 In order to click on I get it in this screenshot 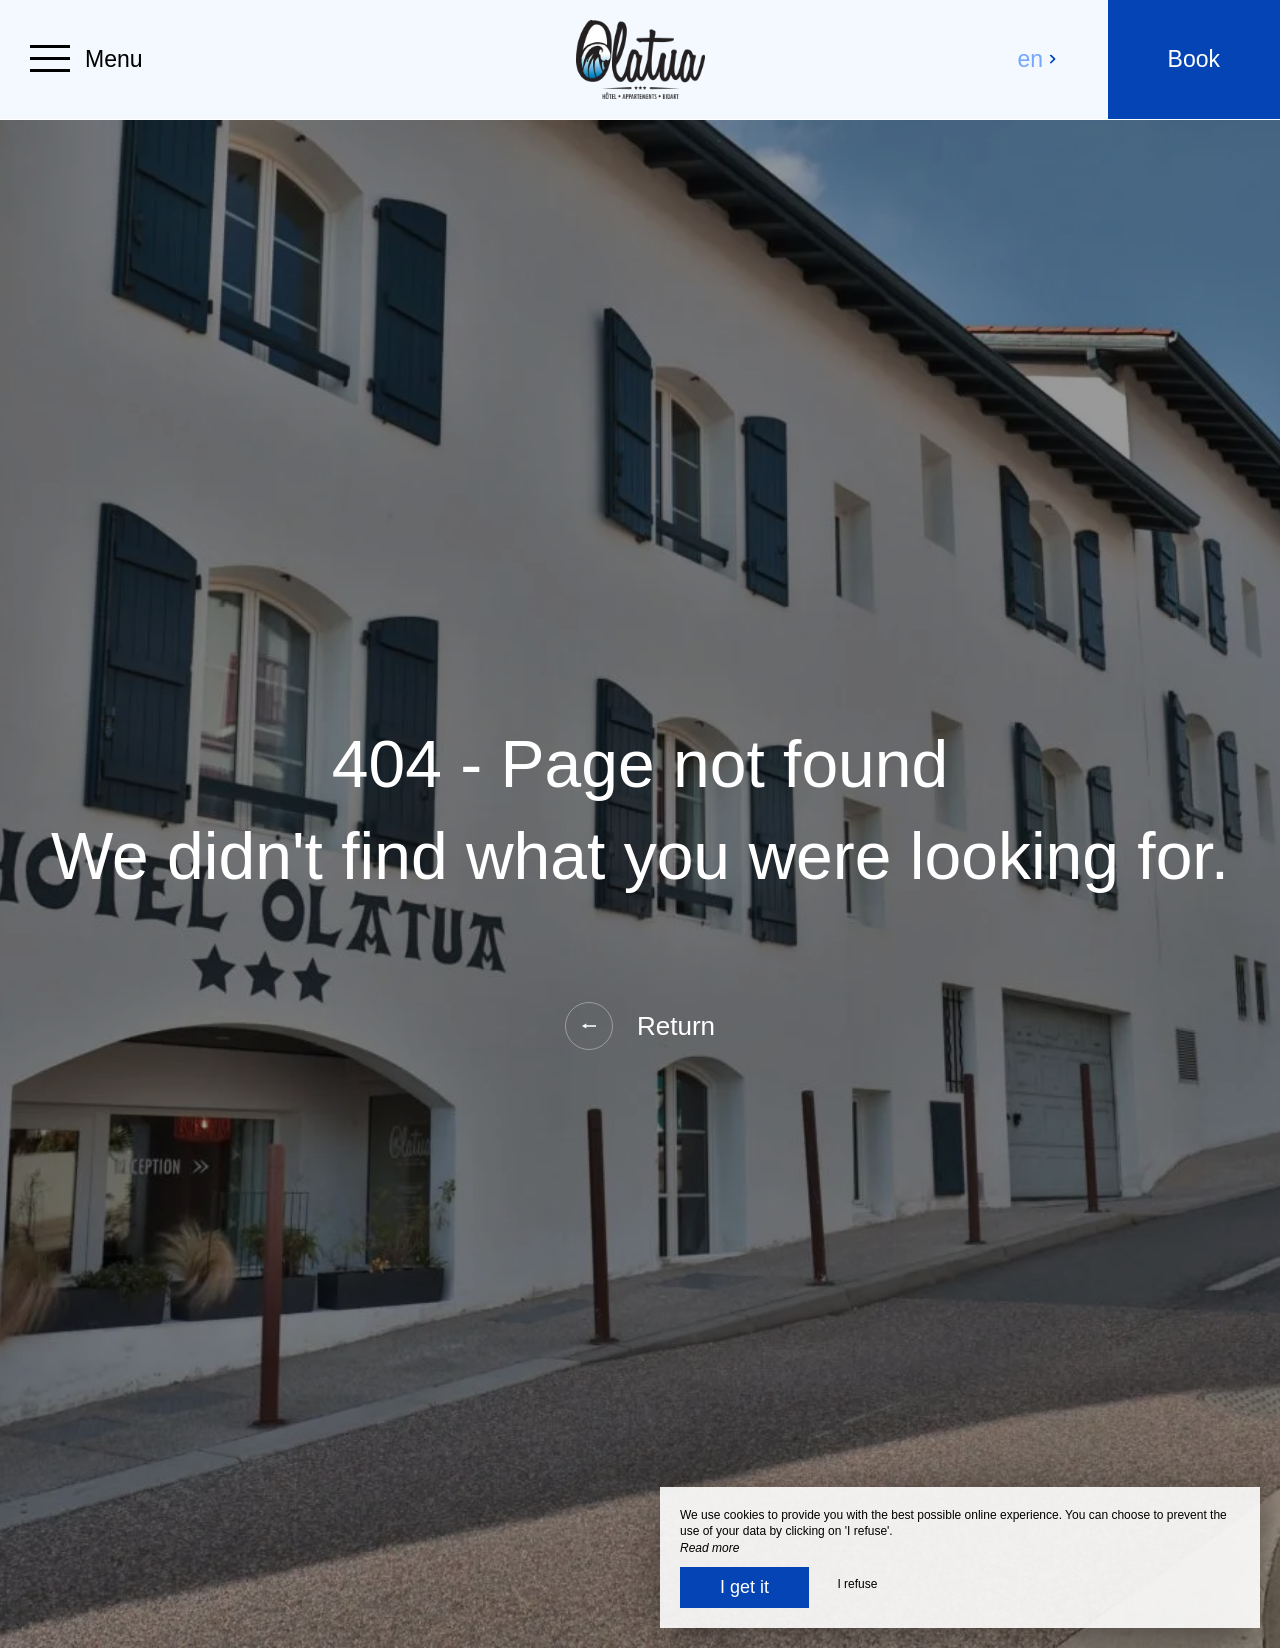, I will do `click(744, 1587)`.